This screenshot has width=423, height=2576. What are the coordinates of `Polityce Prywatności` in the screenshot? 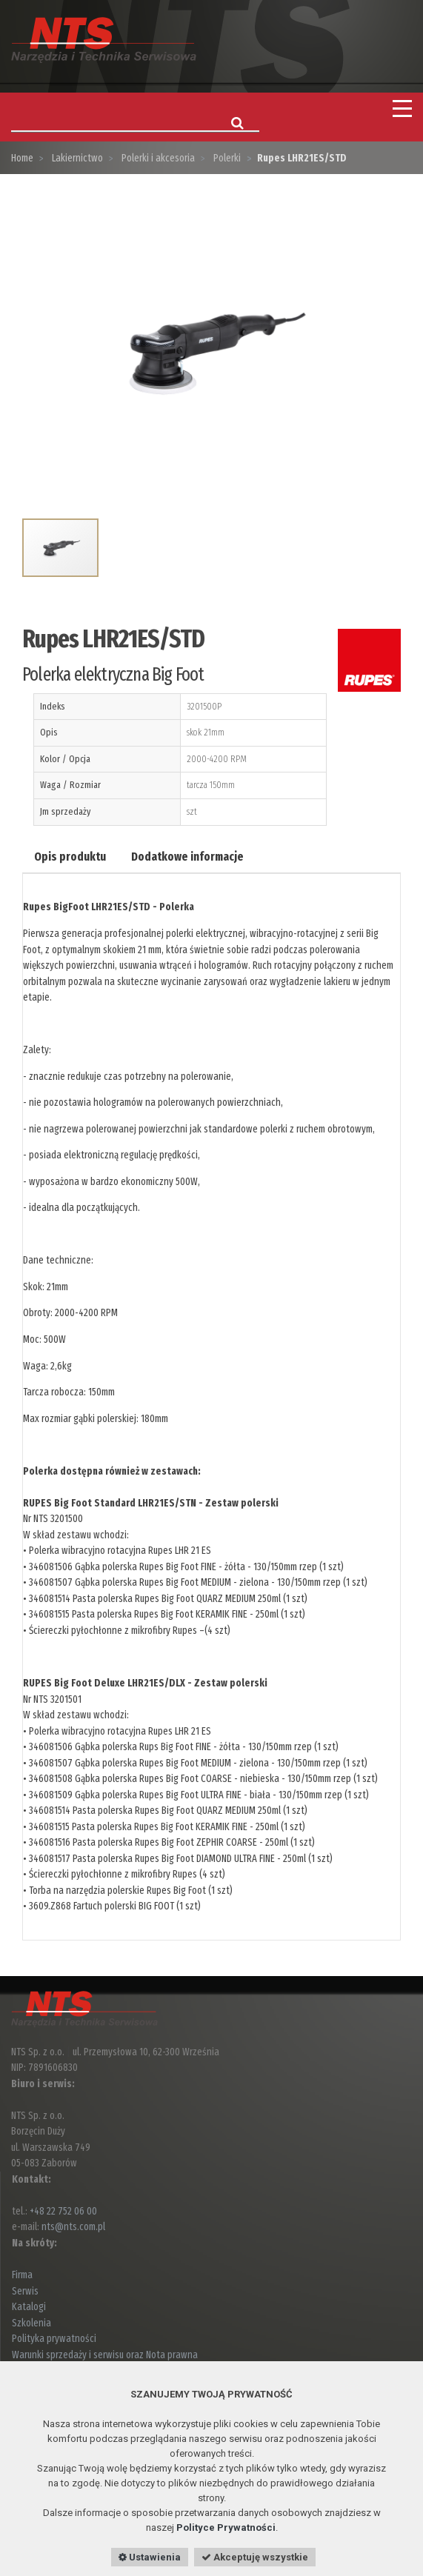 It's located at (226, 2527).